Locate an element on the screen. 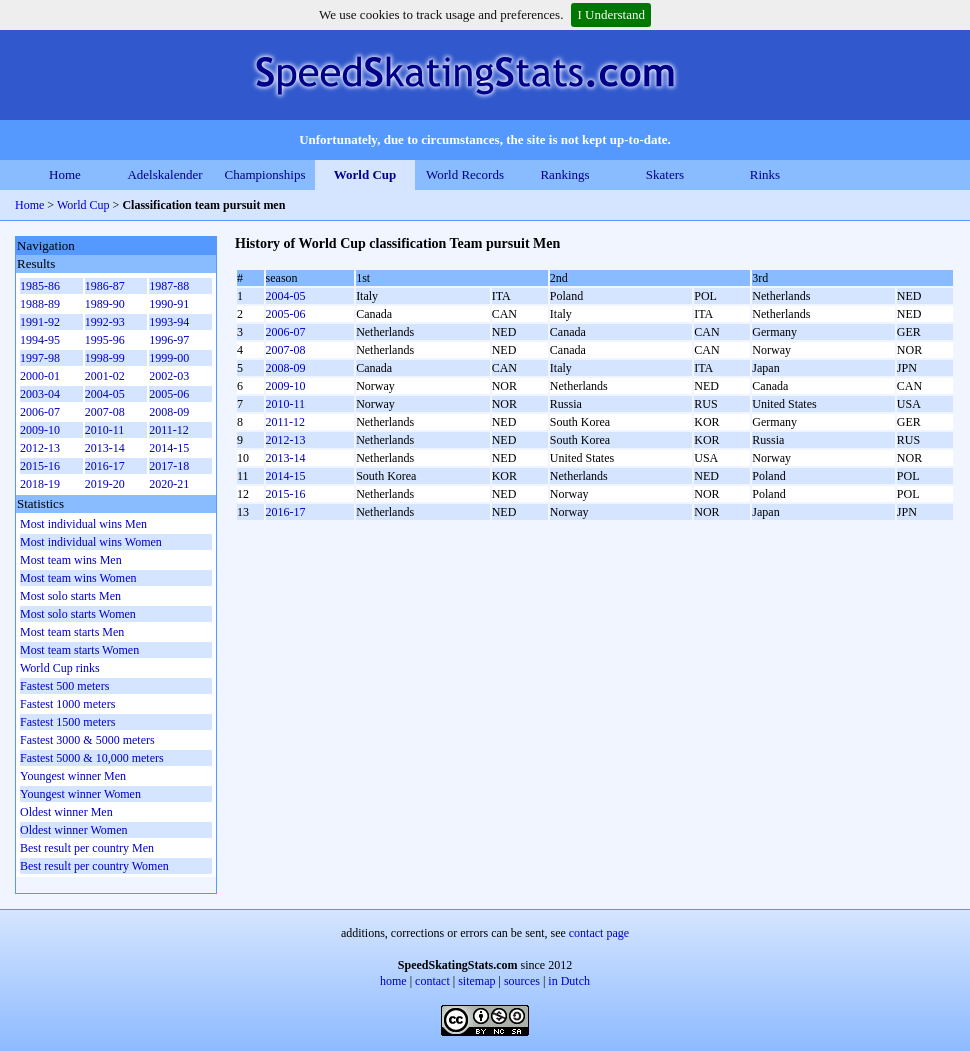  2004-05 is located at coordinates (286, 296).